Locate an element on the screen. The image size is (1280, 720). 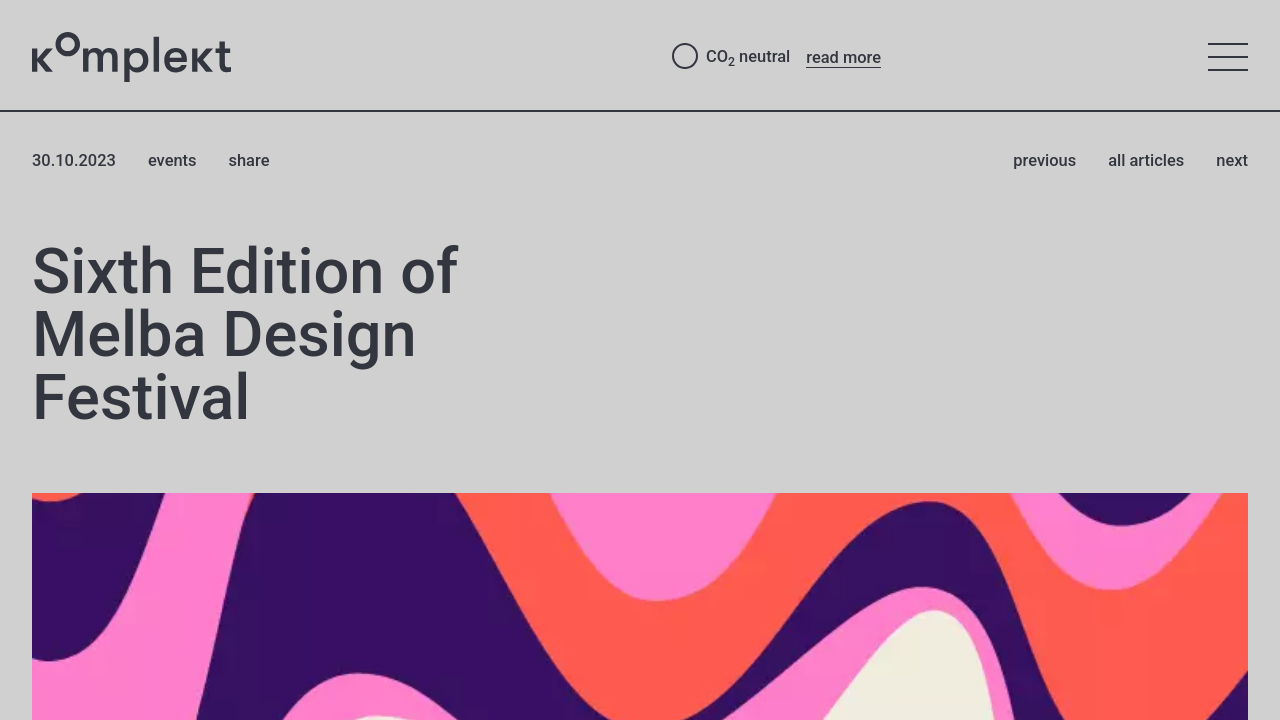
read more is located at coordinates (843, 57).